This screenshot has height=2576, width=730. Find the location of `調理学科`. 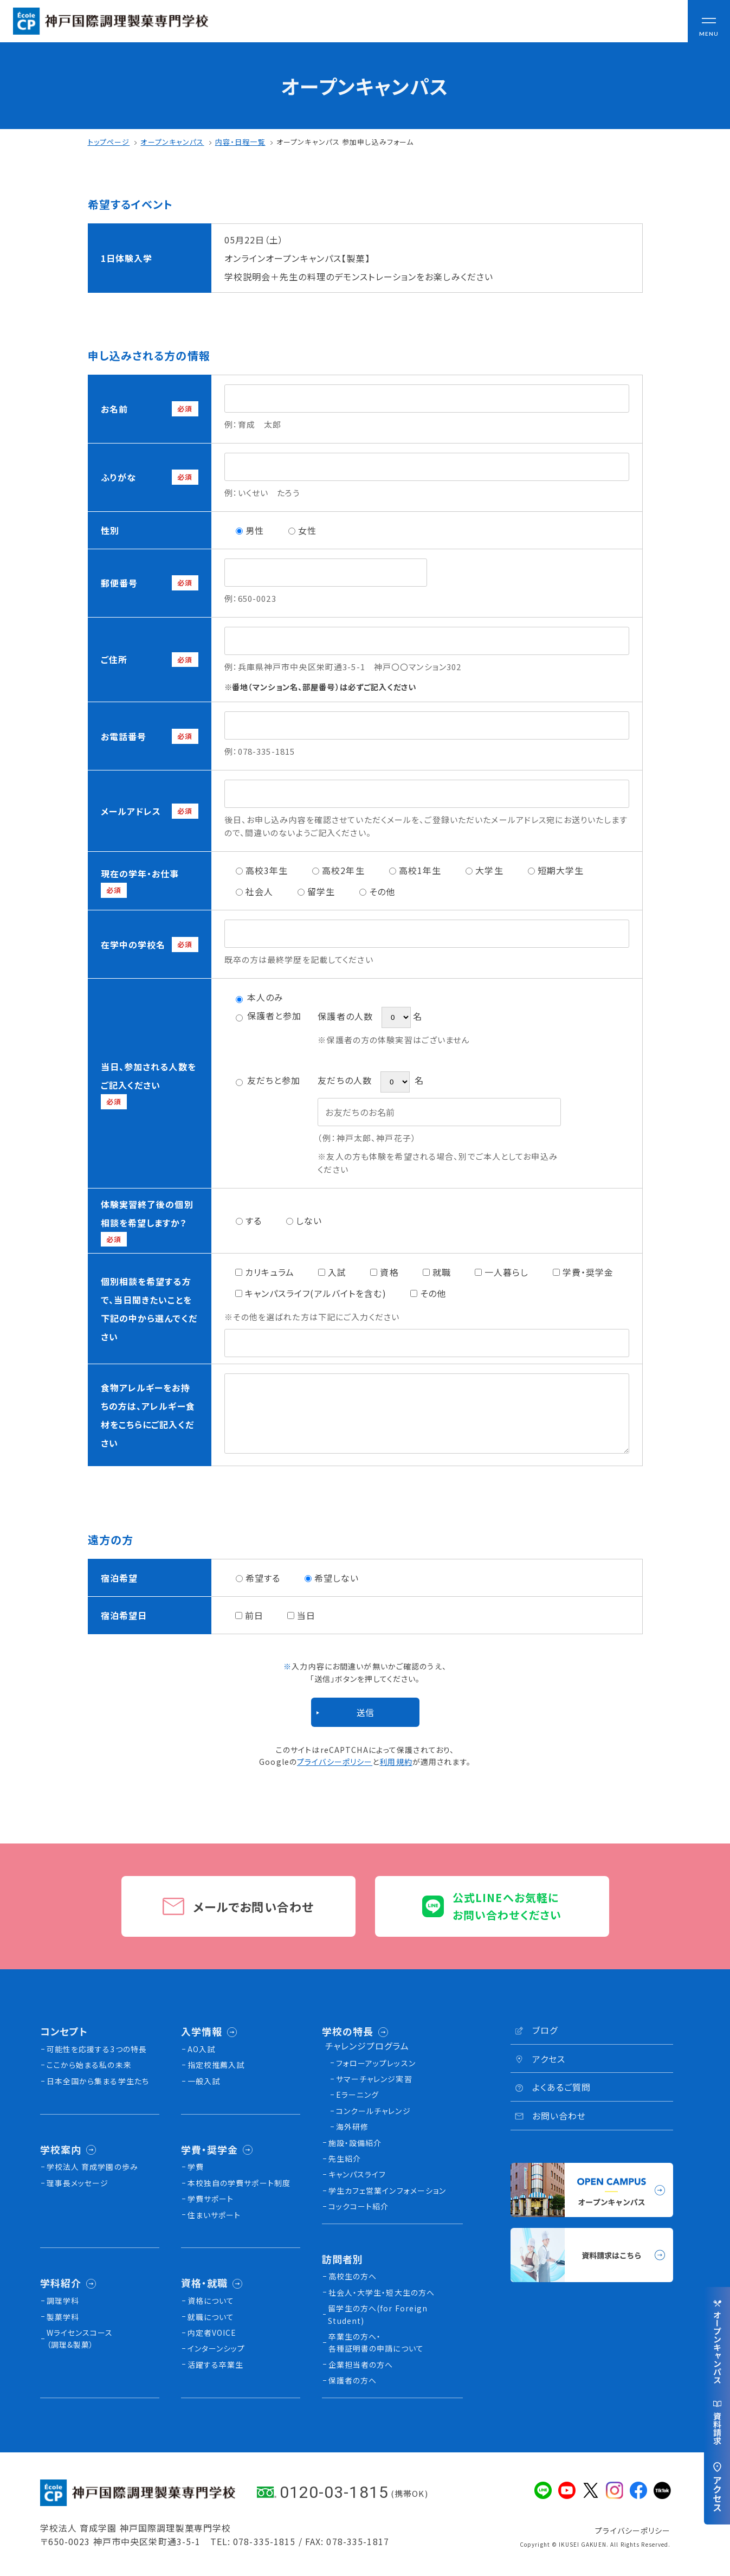

調理学科 is located at coordinates (63, 2300).